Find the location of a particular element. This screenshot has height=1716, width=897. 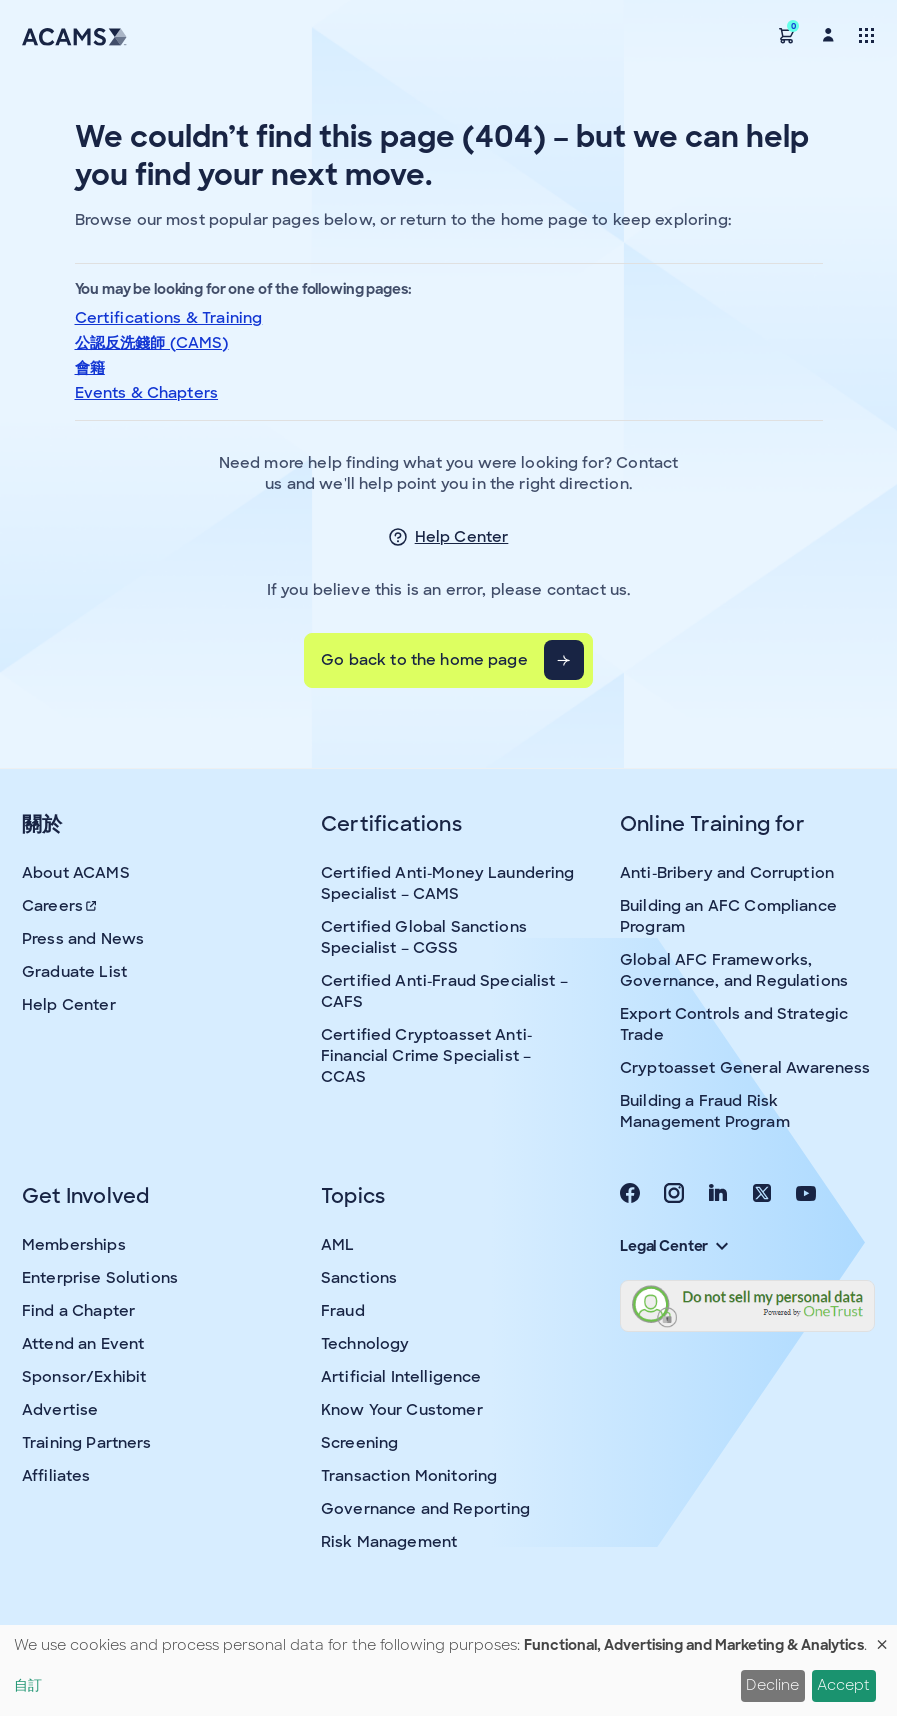

Training Partners is located at coordinates (87, 1443).